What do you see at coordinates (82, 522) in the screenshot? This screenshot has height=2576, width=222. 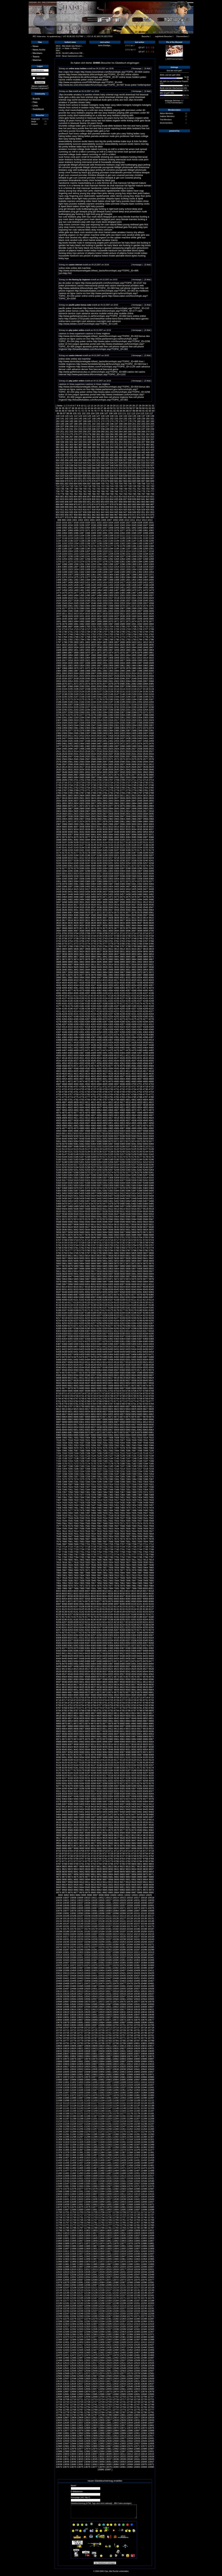 I see `1019` at bounding box center [82, 522].